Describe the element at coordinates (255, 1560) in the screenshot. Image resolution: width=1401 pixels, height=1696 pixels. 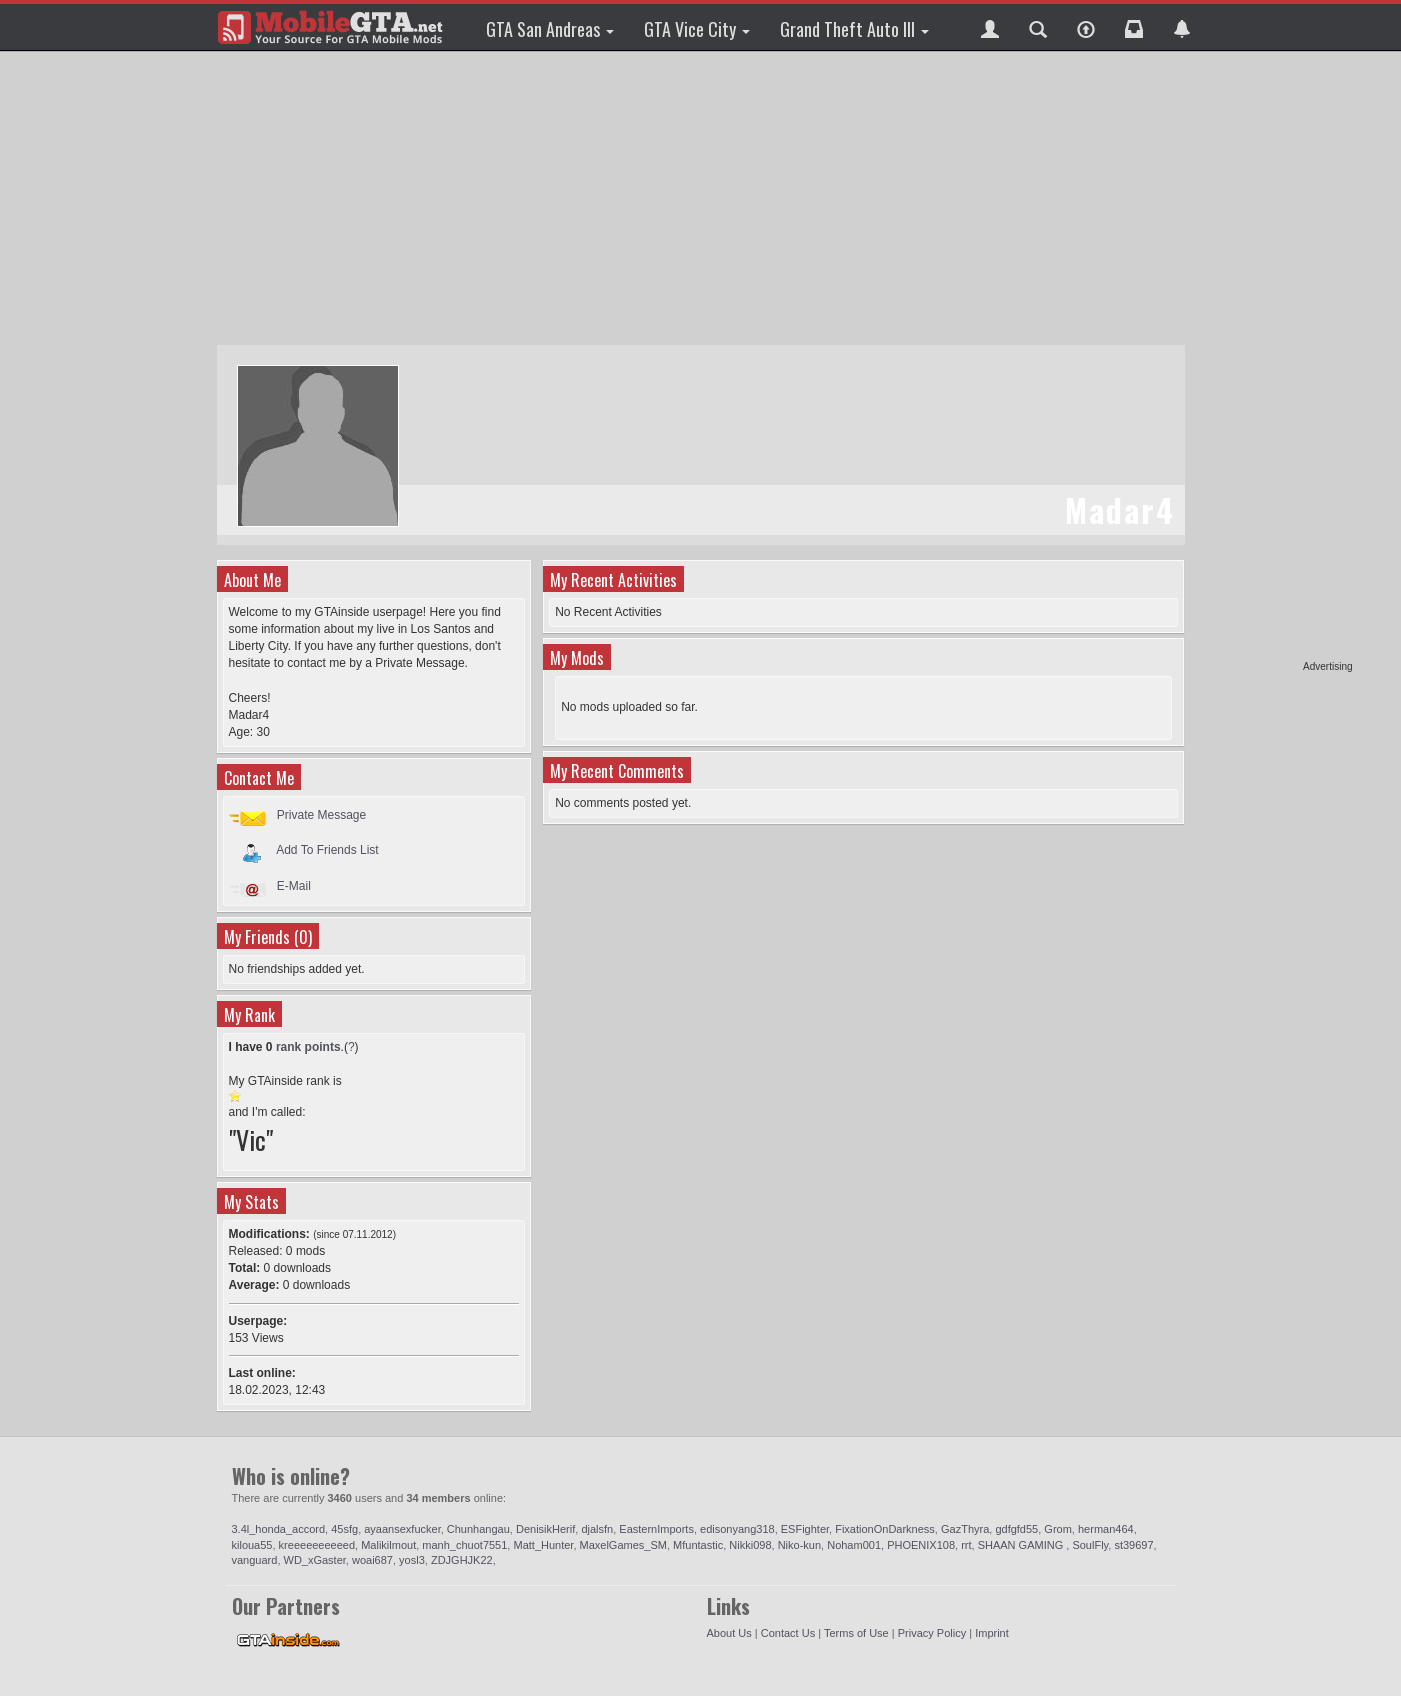
I see `vanguard` at that location.